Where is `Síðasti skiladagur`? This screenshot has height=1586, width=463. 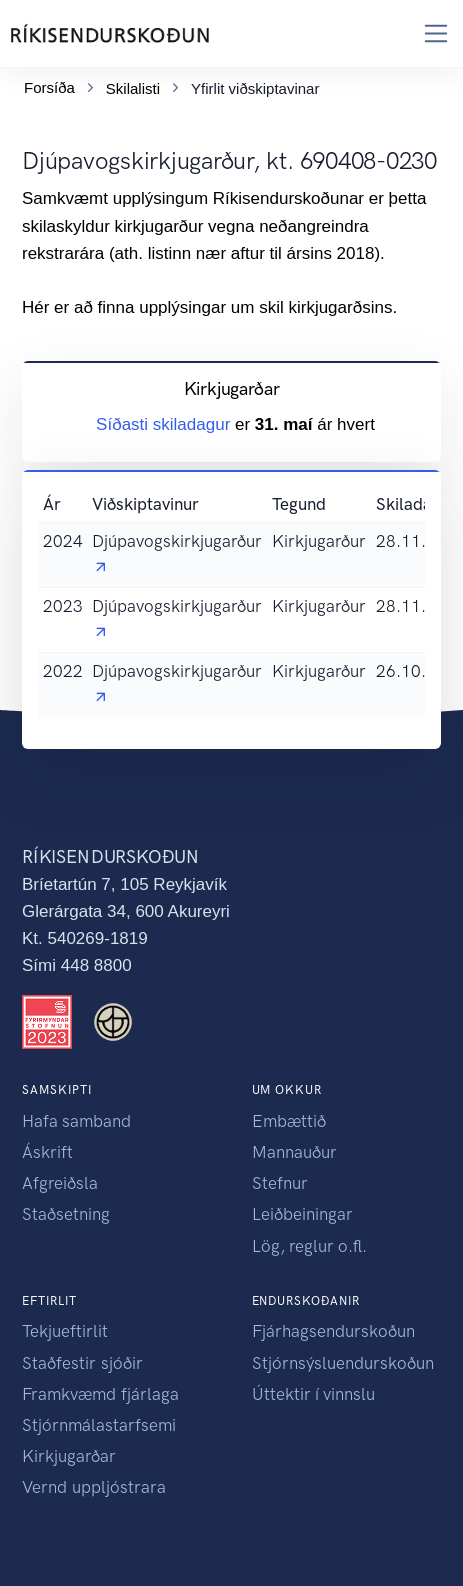 Síðasti skiladagur is located at coordinates (165, 424).